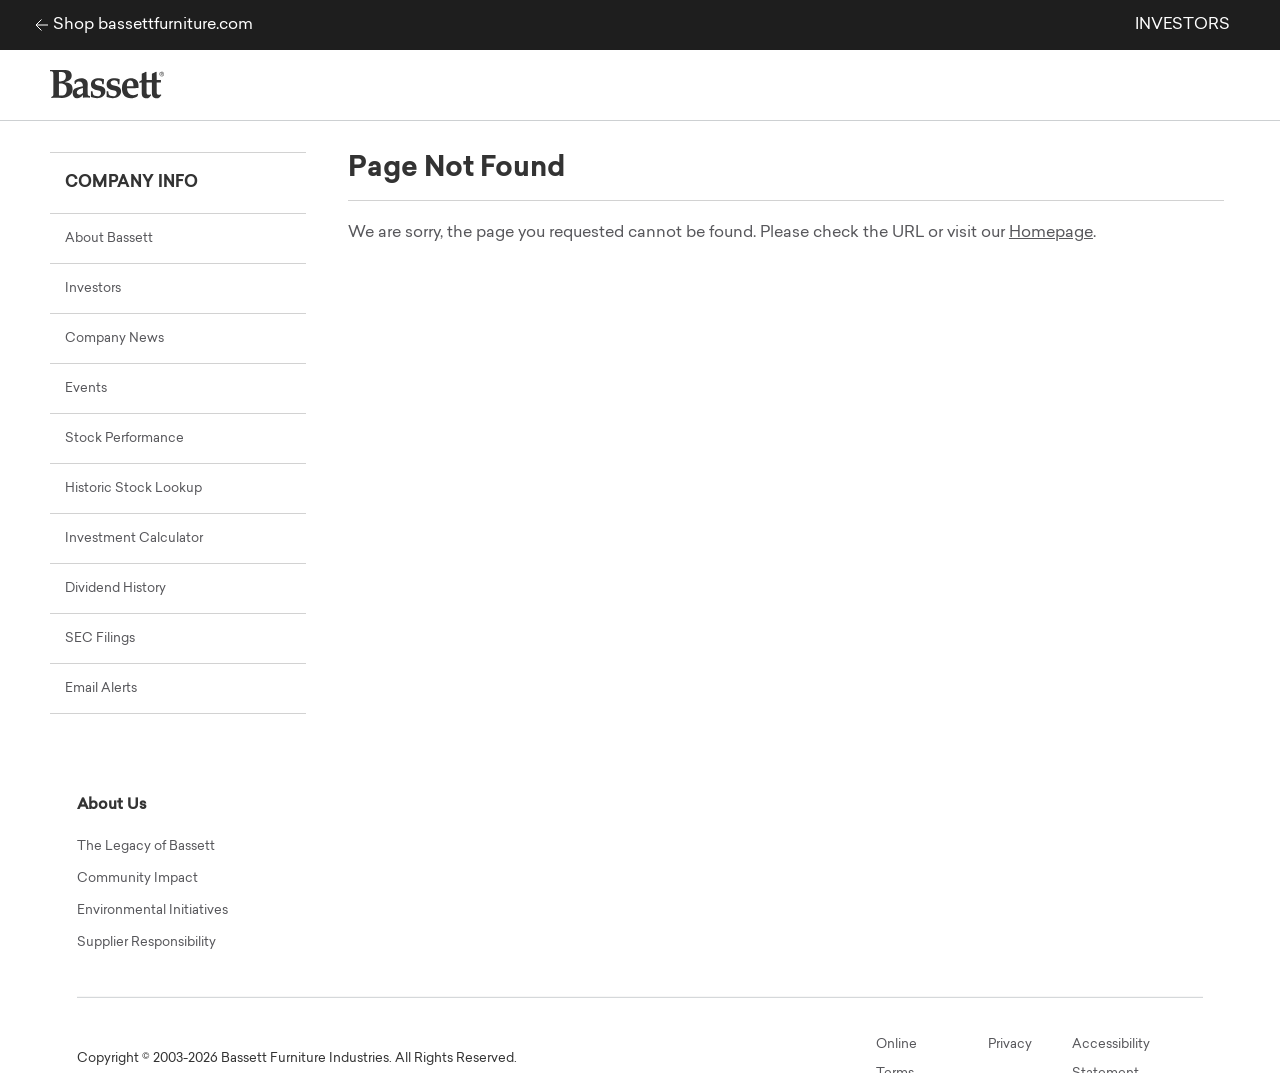 The image size is (1280, 1073). I want to click on Environmental Initiatives, so click(152, 910).